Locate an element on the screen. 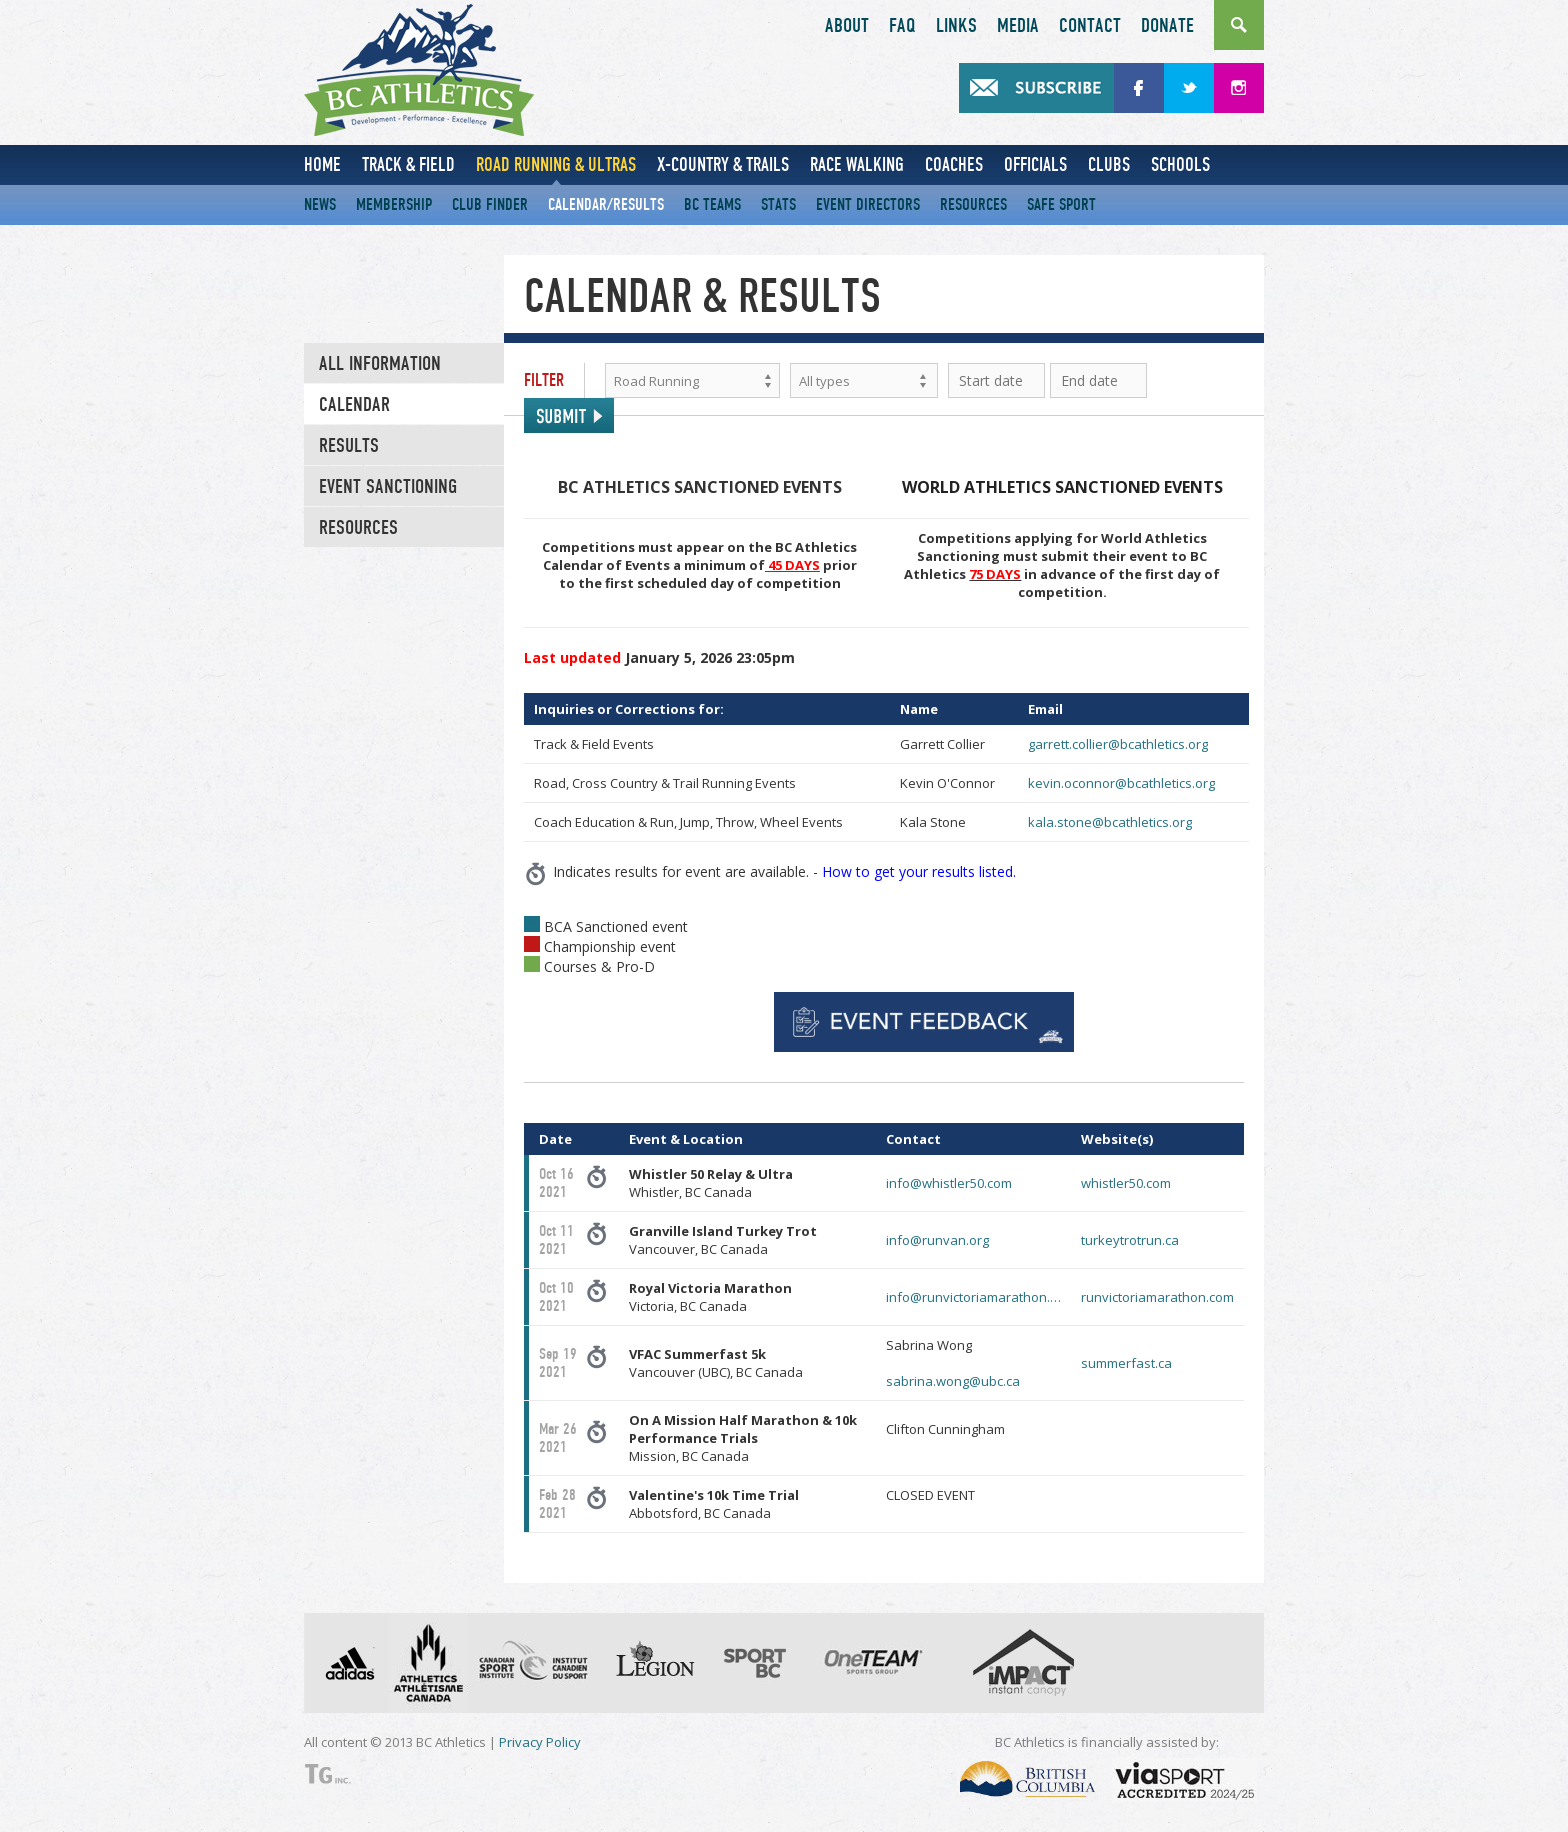 This screenshot has height=1832, width=1568. Vancouver, BC Canada is located at coordinates (723, 1240).